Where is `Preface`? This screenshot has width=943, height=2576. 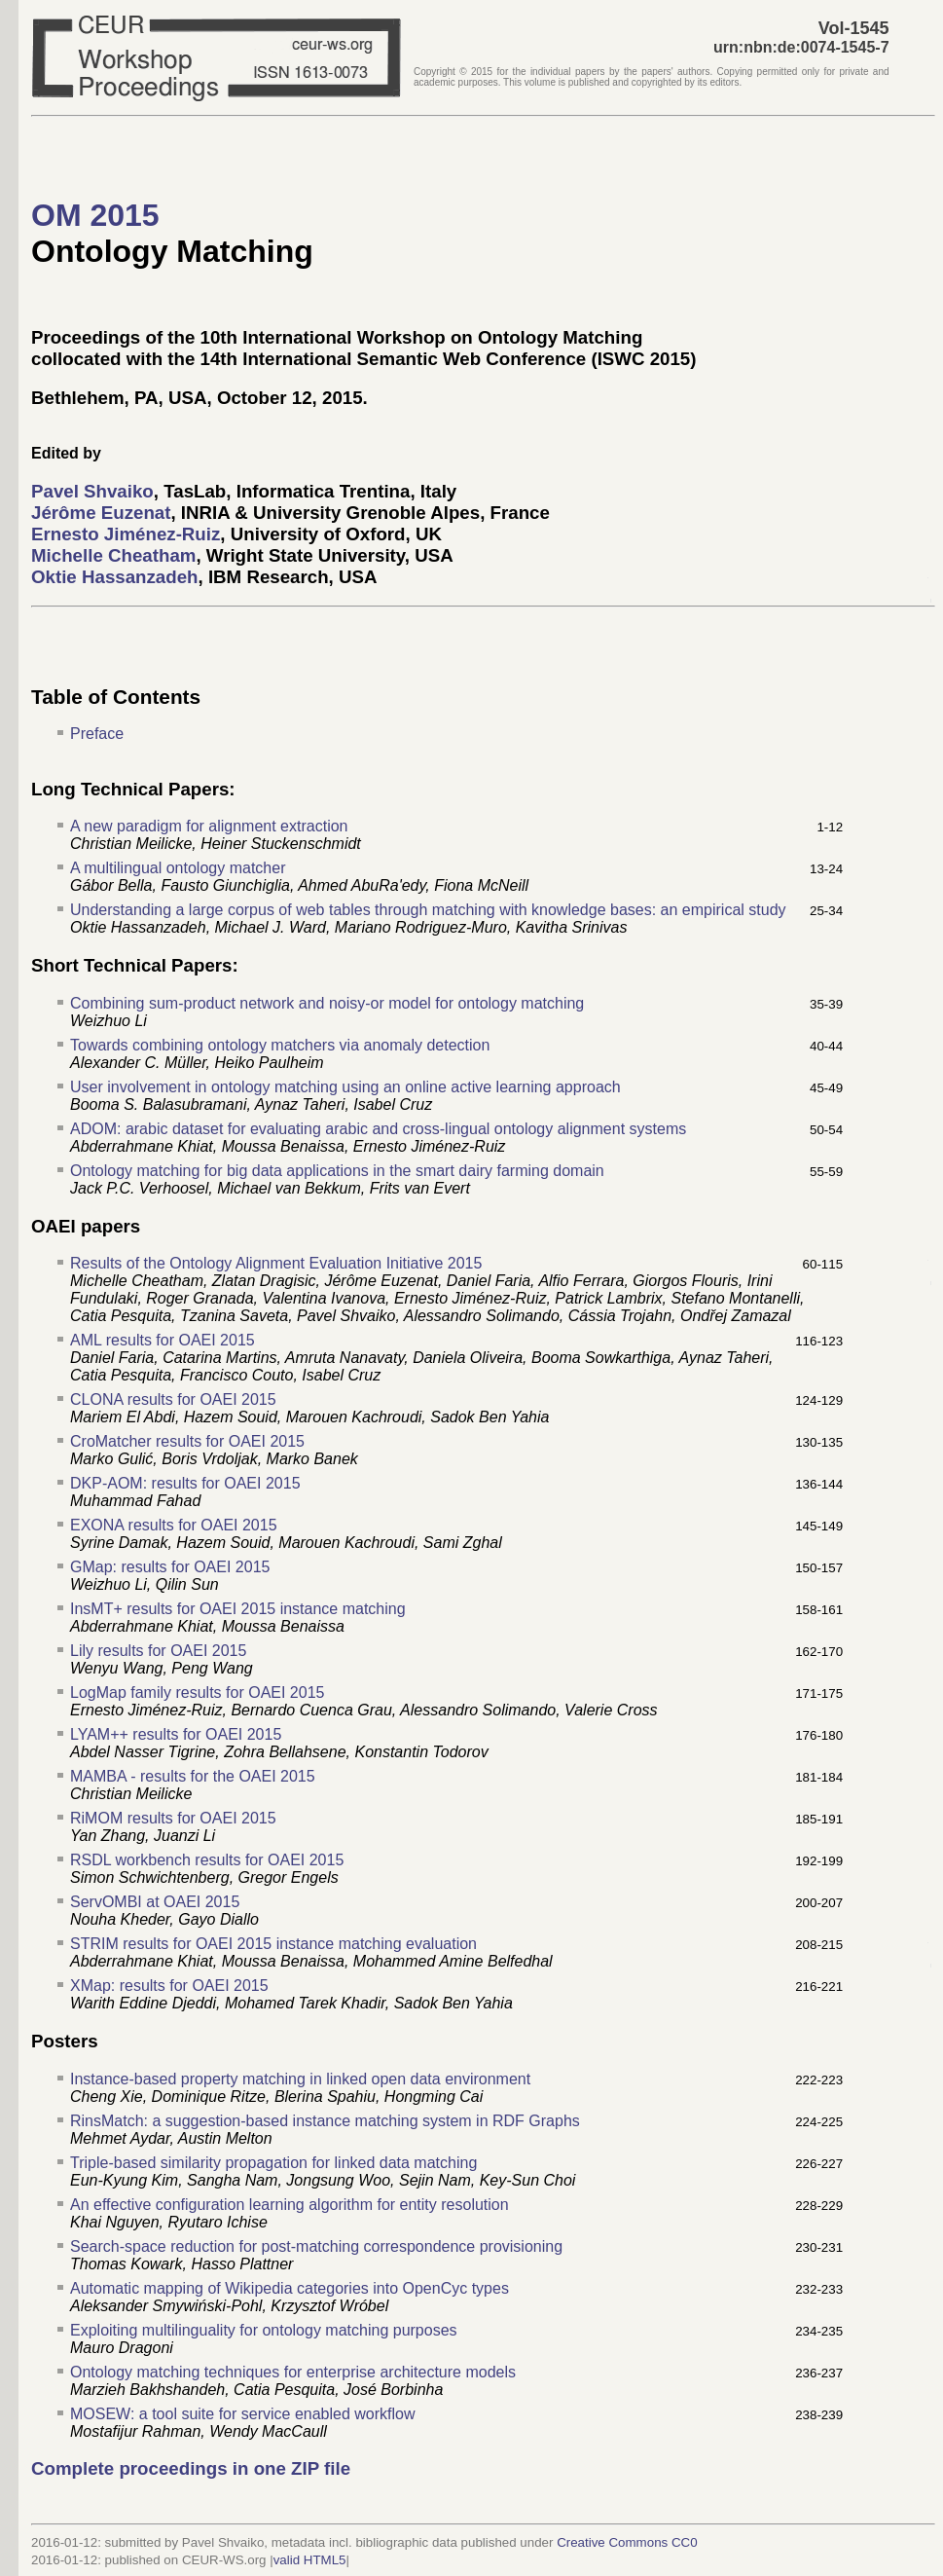
Preface is located at coordinates (97, 733).